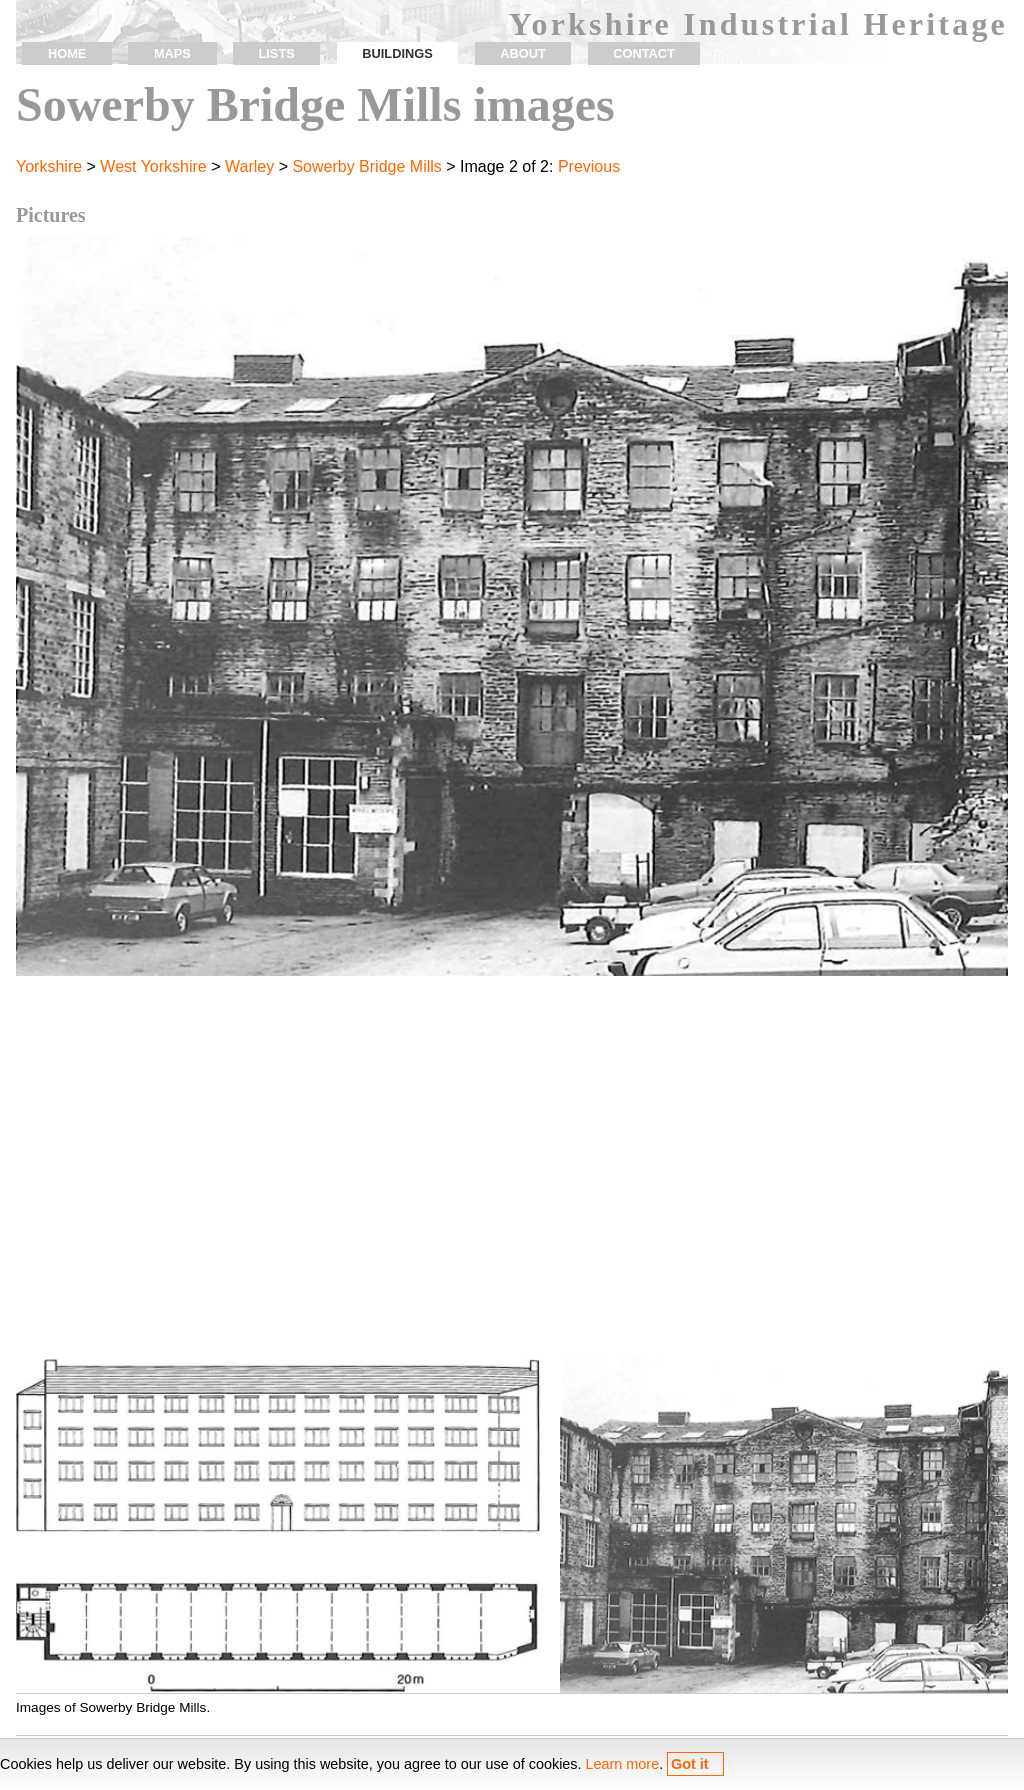 The image size is (1024, 1790). What do you see at coordinates (366, 166) in the screenshot?
I see `Sowerby Bridge Mills` at bounding box center [366, 166].